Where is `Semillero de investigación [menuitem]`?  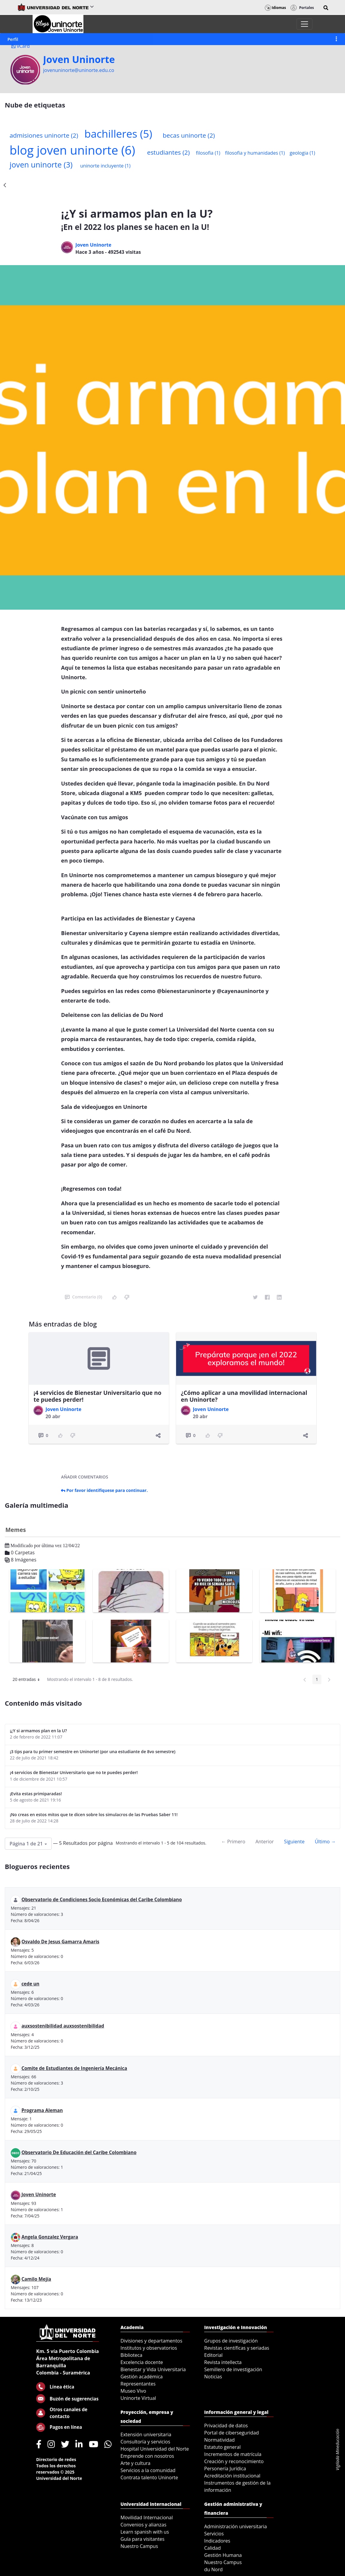 Semillero de investigación [menuitem] is located at coordinates (233, 2369).